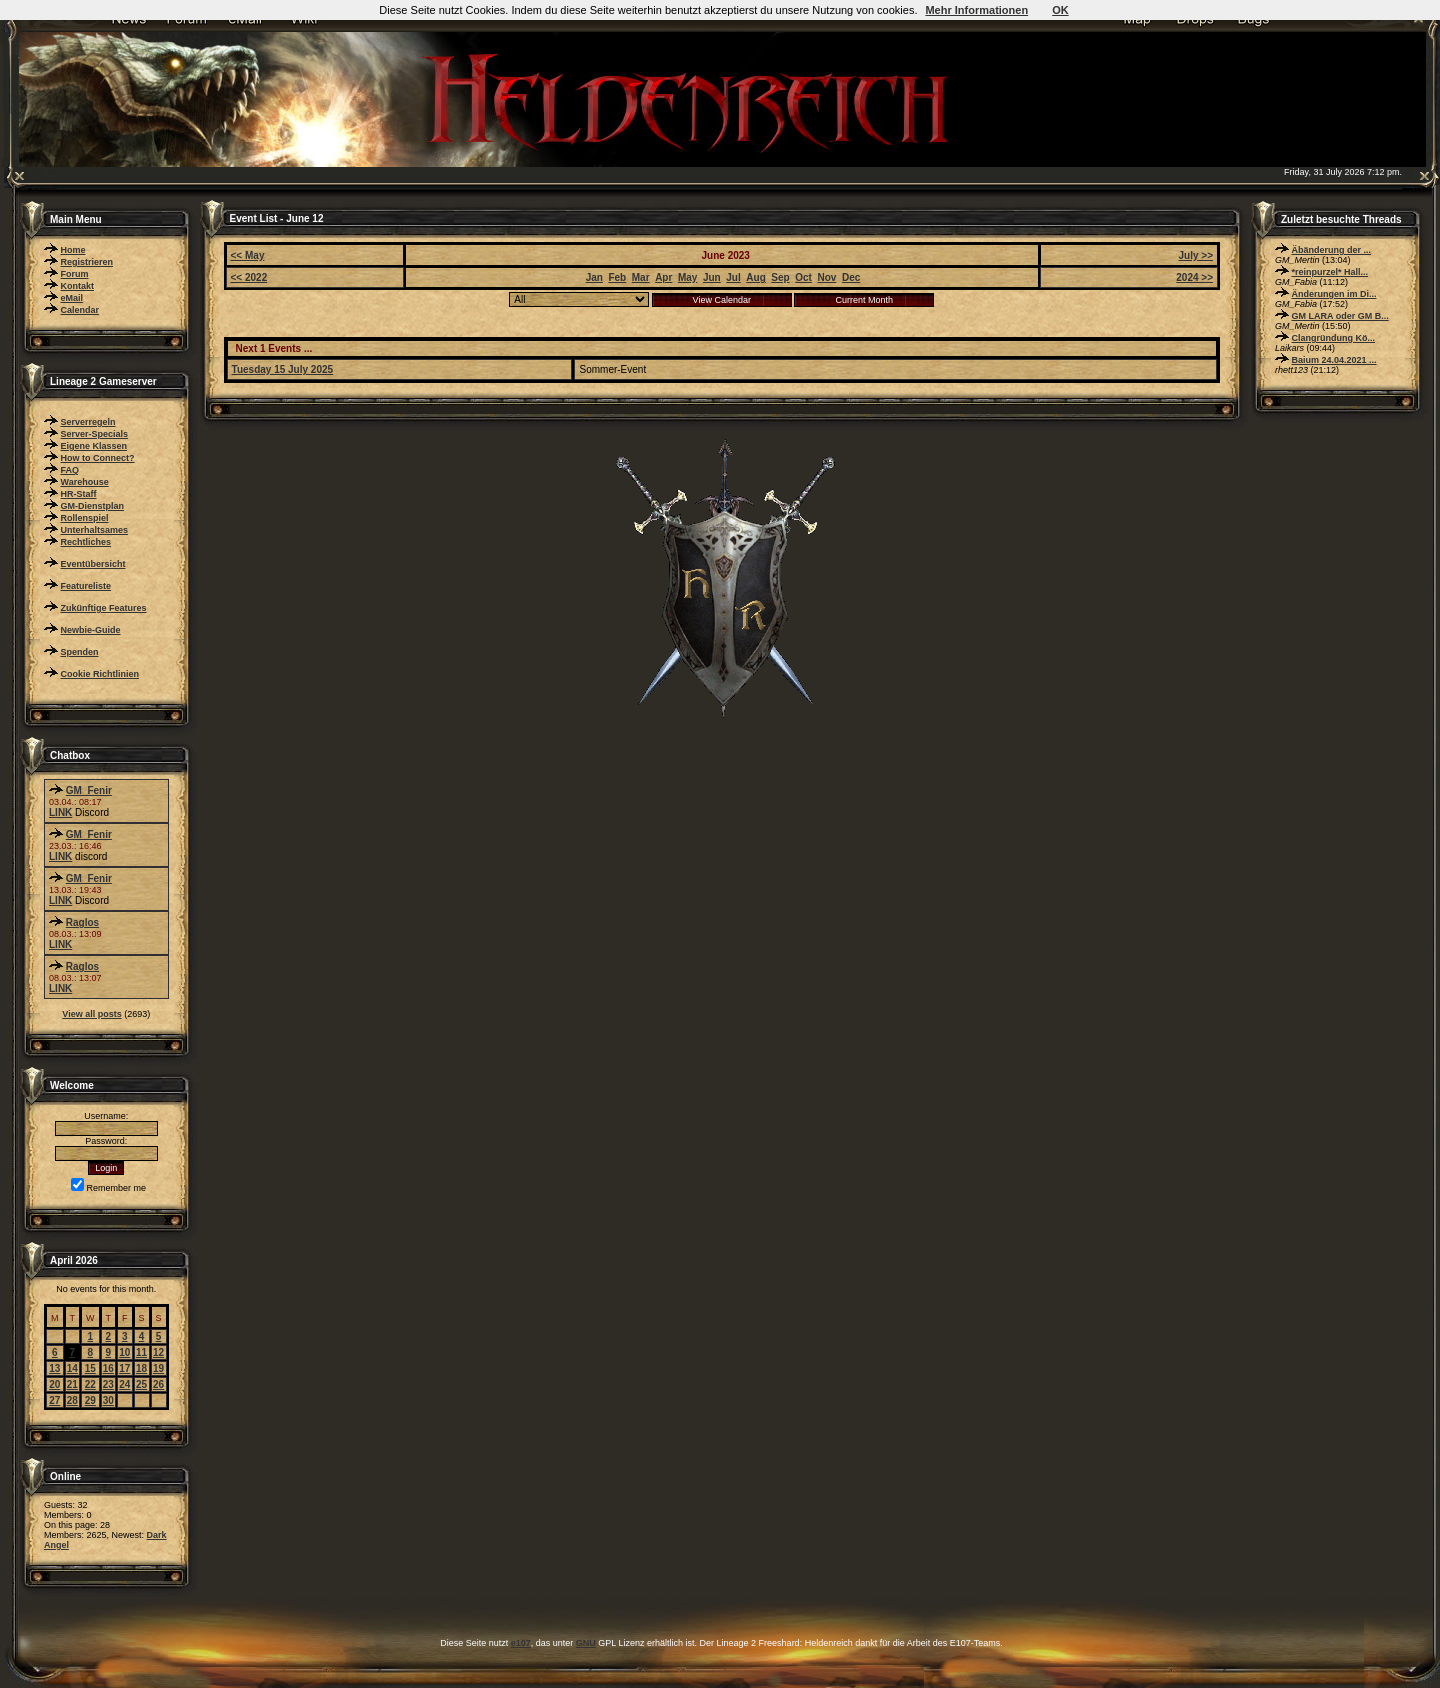 The width and height of the screenshot is (1440, 1688). I want to click on << May, so click(248, 255).